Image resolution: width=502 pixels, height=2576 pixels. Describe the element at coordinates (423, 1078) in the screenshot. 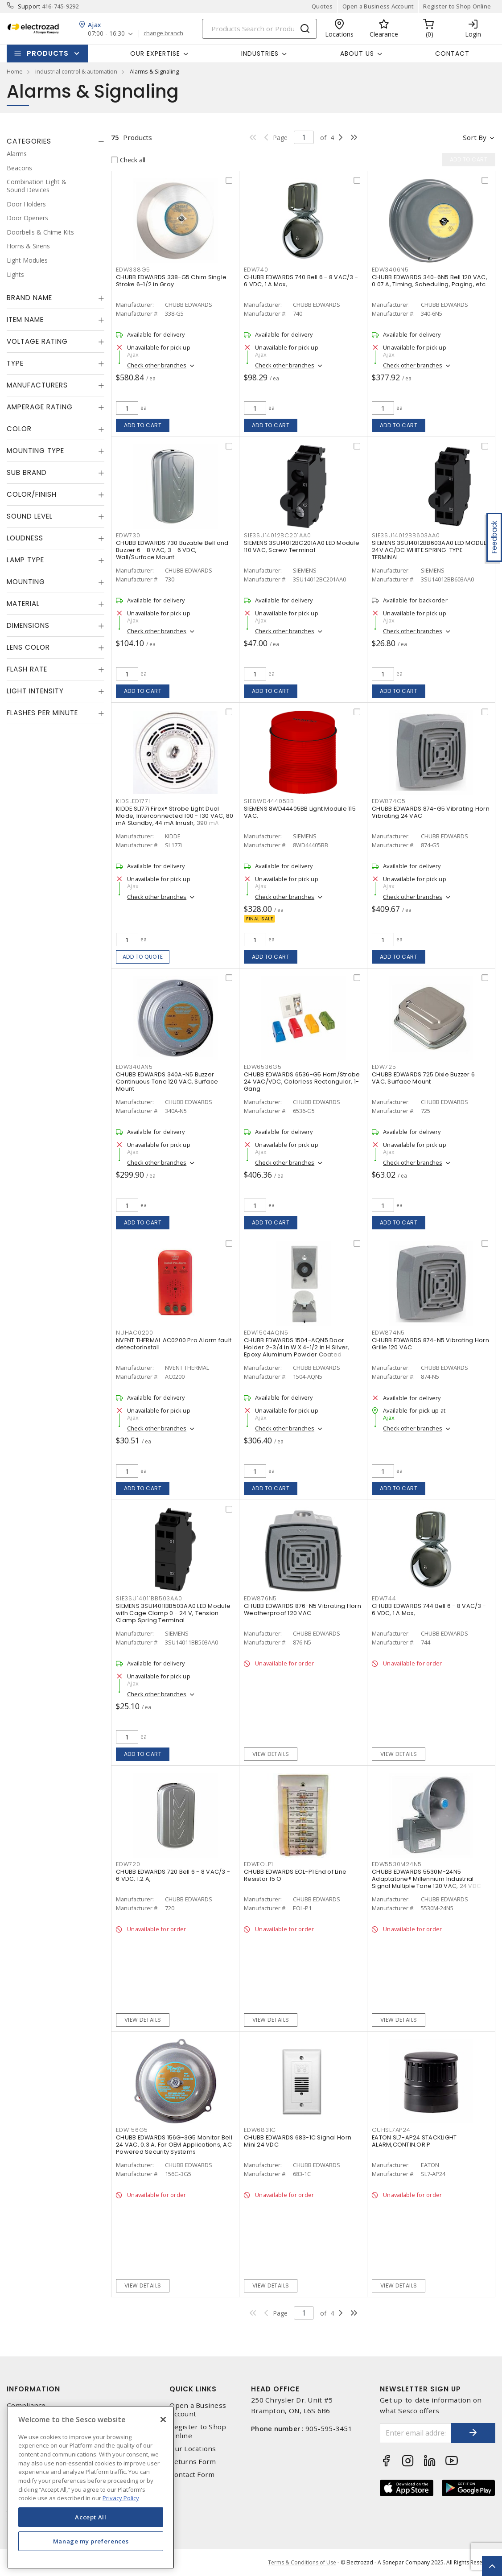

I see `CHUBB EDWARDS 725 Dixie Buzzer 6 VAC, Surface Mount` at that location.